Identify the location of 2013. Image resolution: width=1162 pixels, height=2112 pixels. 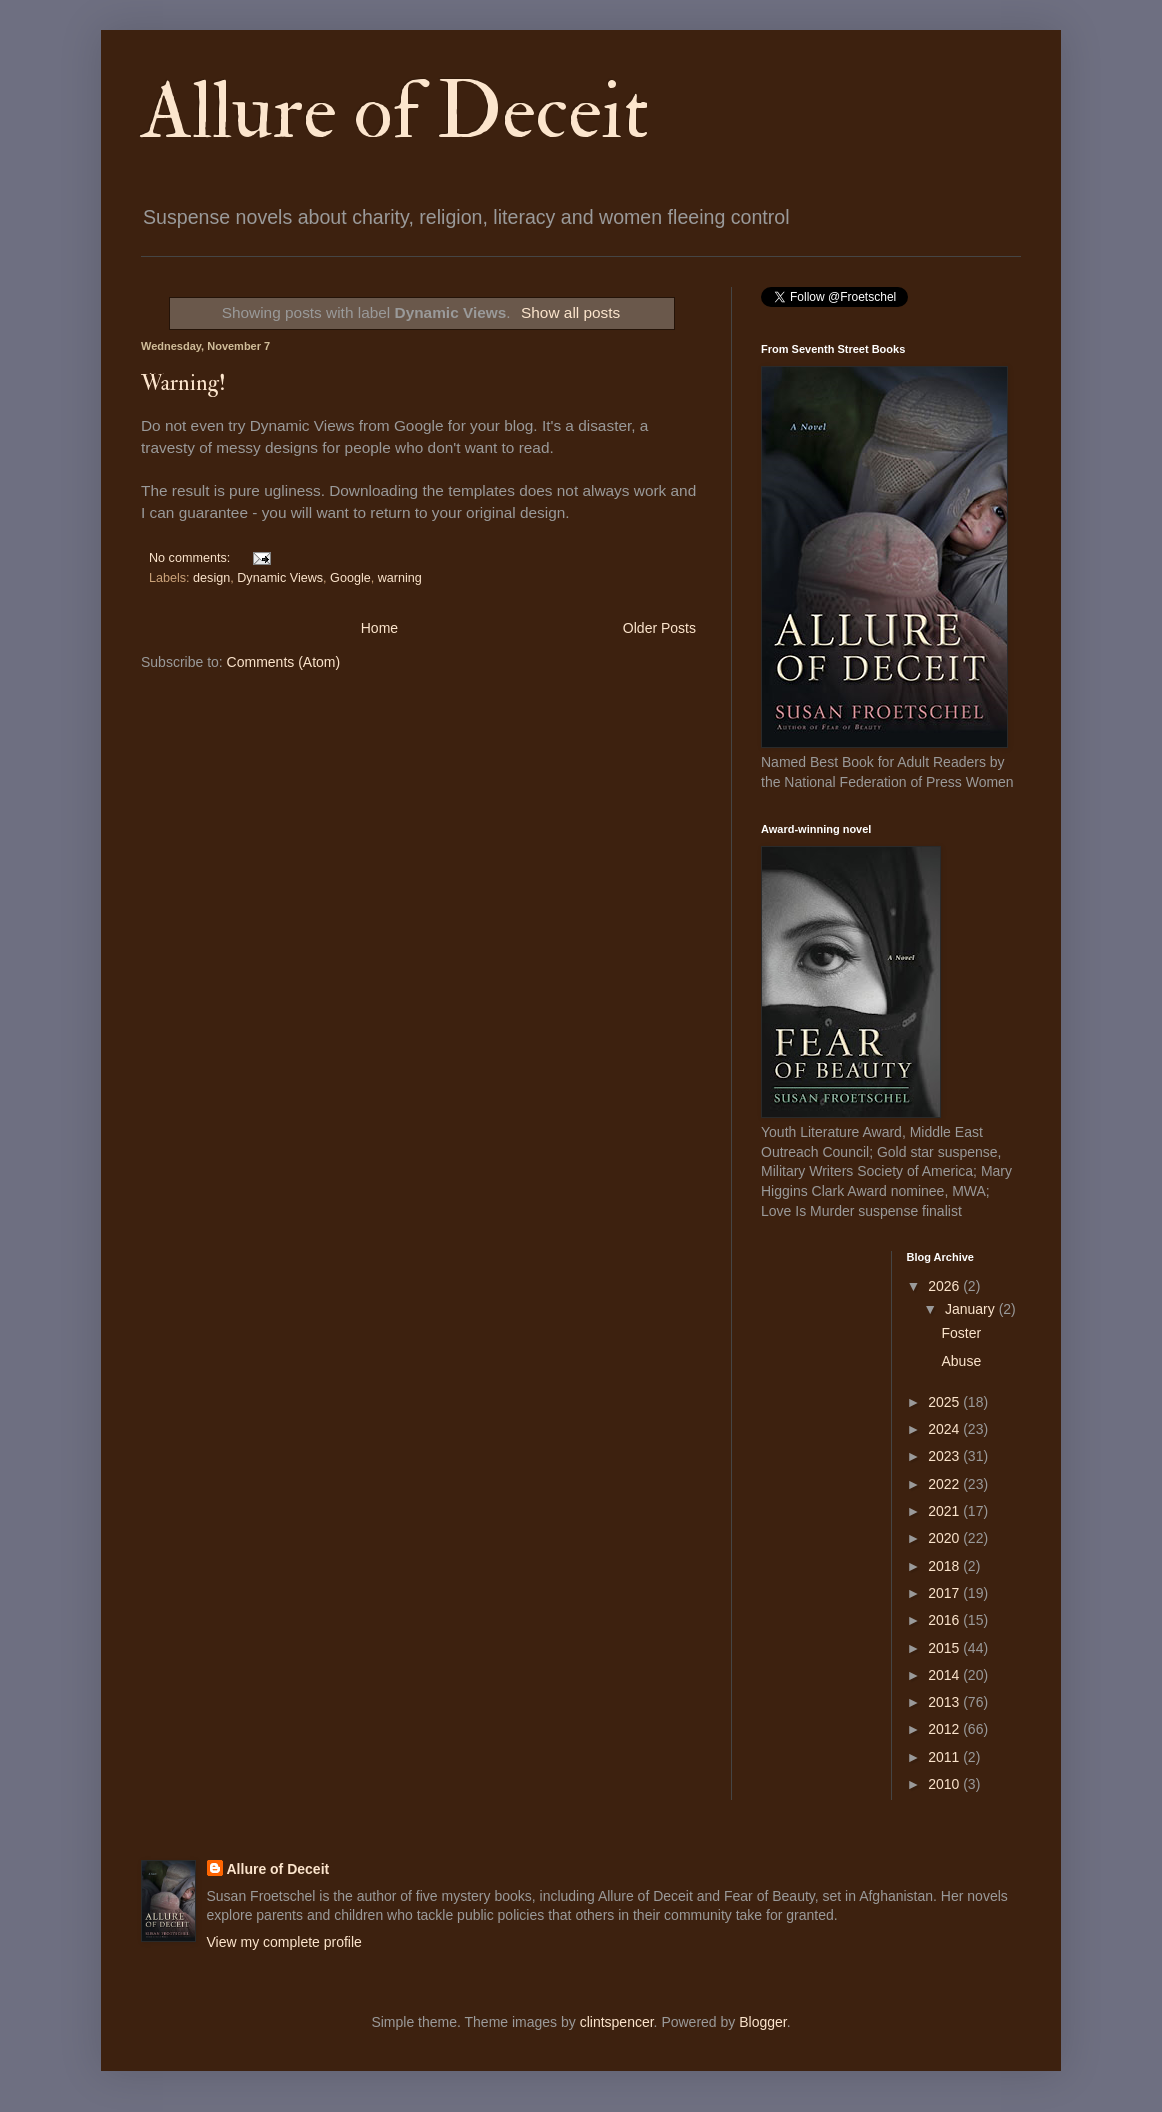
(945, 1702).